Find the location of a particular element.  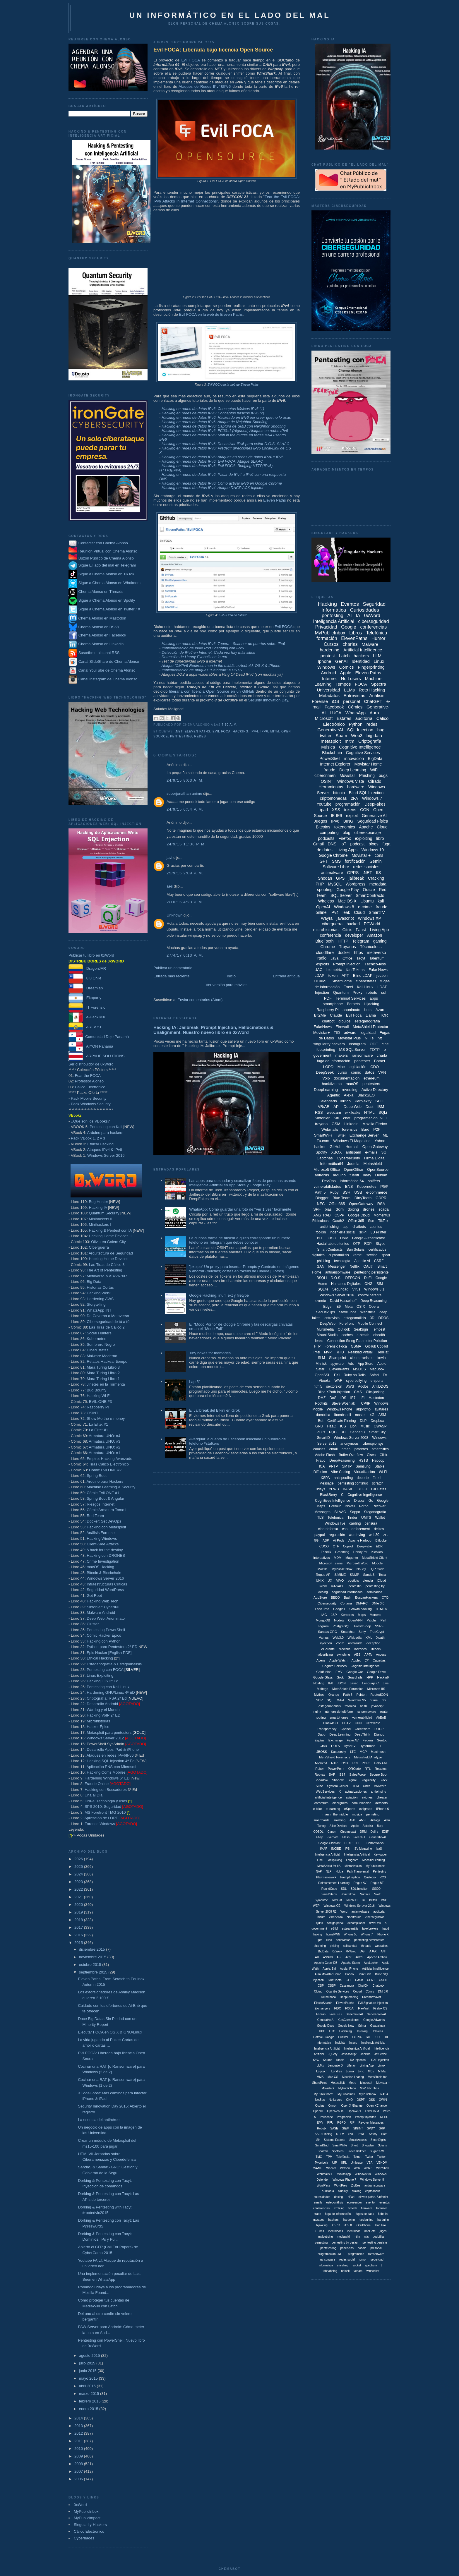

WhtasApp is located at coordinates (344, 2174).